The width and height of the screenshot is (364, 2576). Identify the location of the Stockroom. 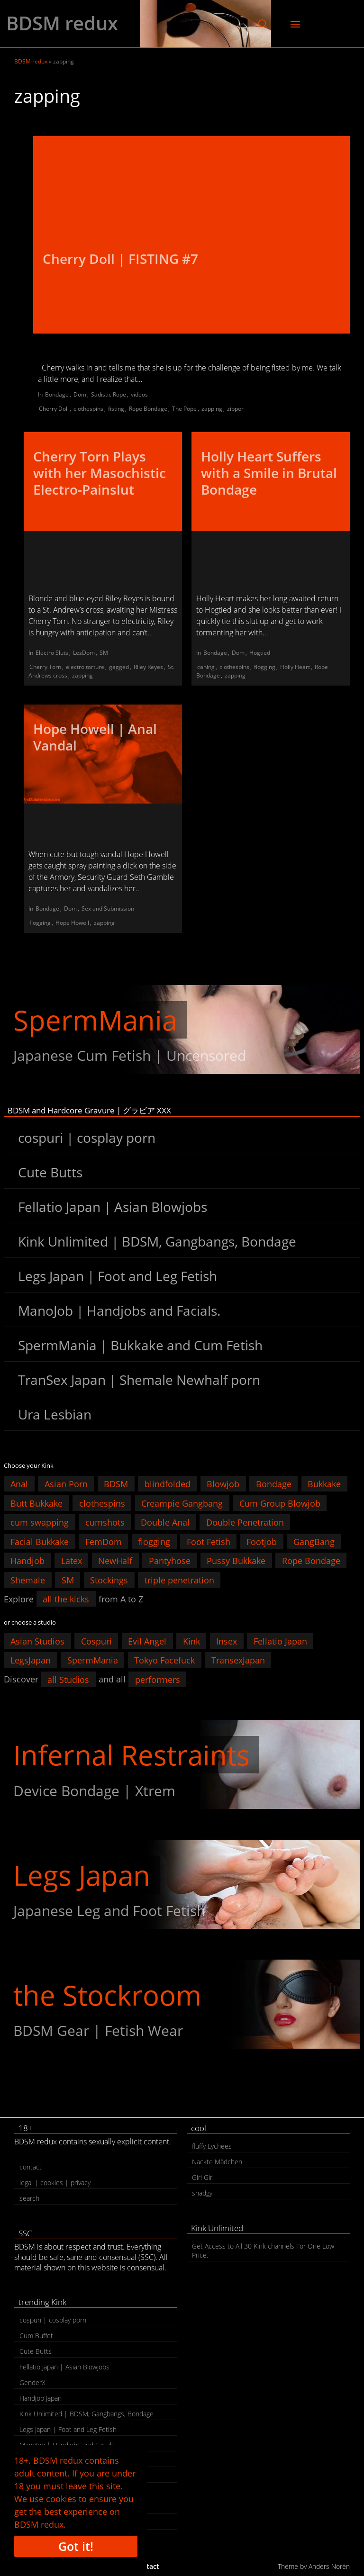
(107, 1995).